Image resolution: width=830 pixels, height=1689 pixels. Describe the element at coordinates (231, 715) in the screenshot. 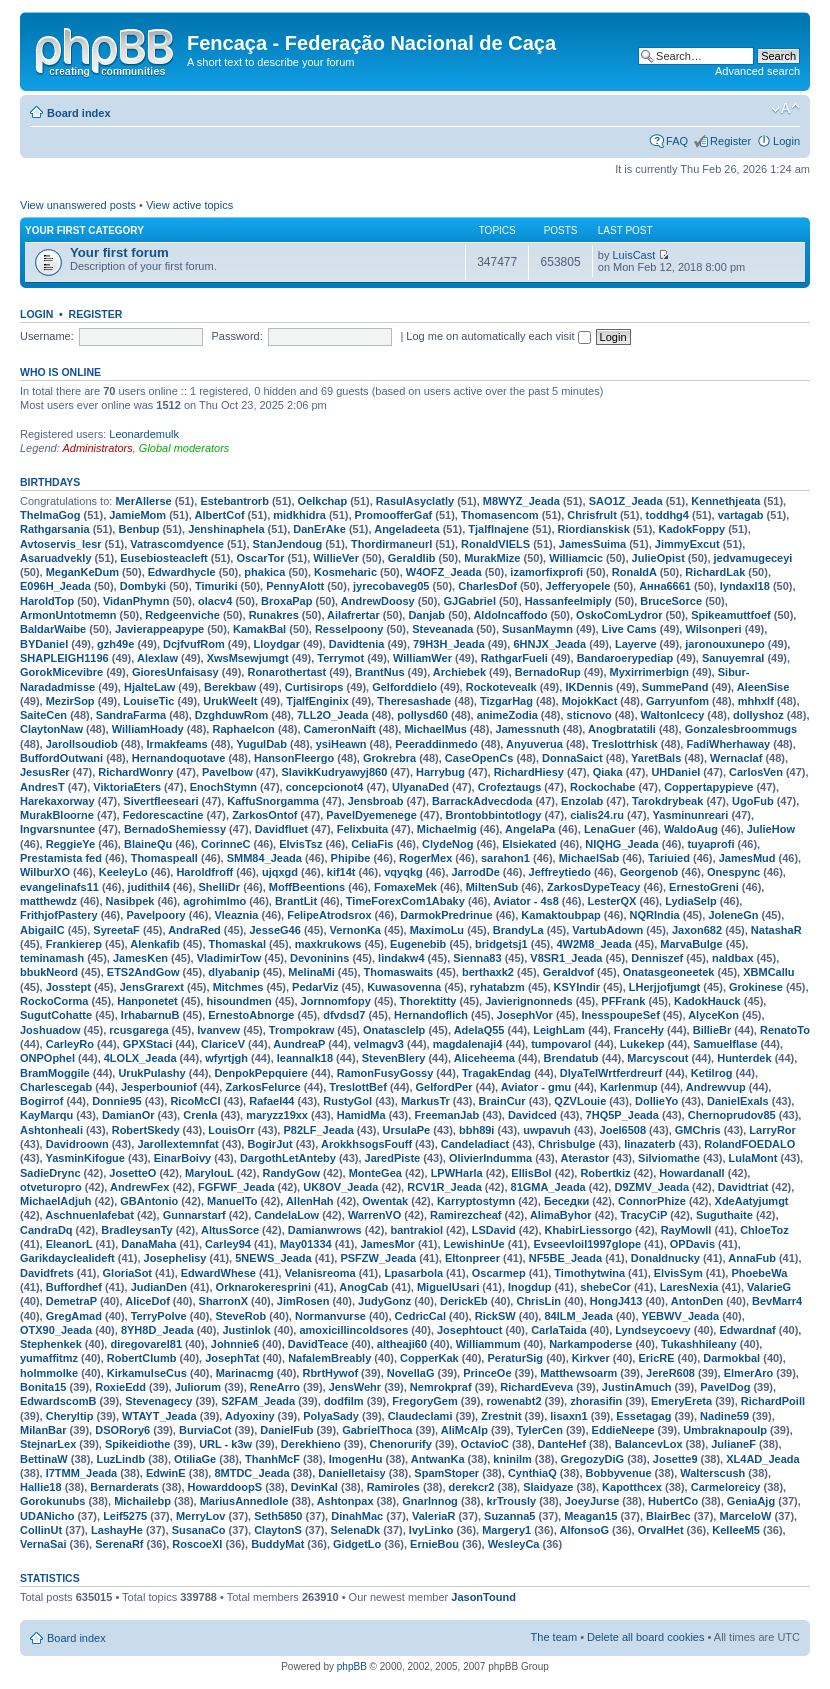

I see `DzghduwRom` at that location.